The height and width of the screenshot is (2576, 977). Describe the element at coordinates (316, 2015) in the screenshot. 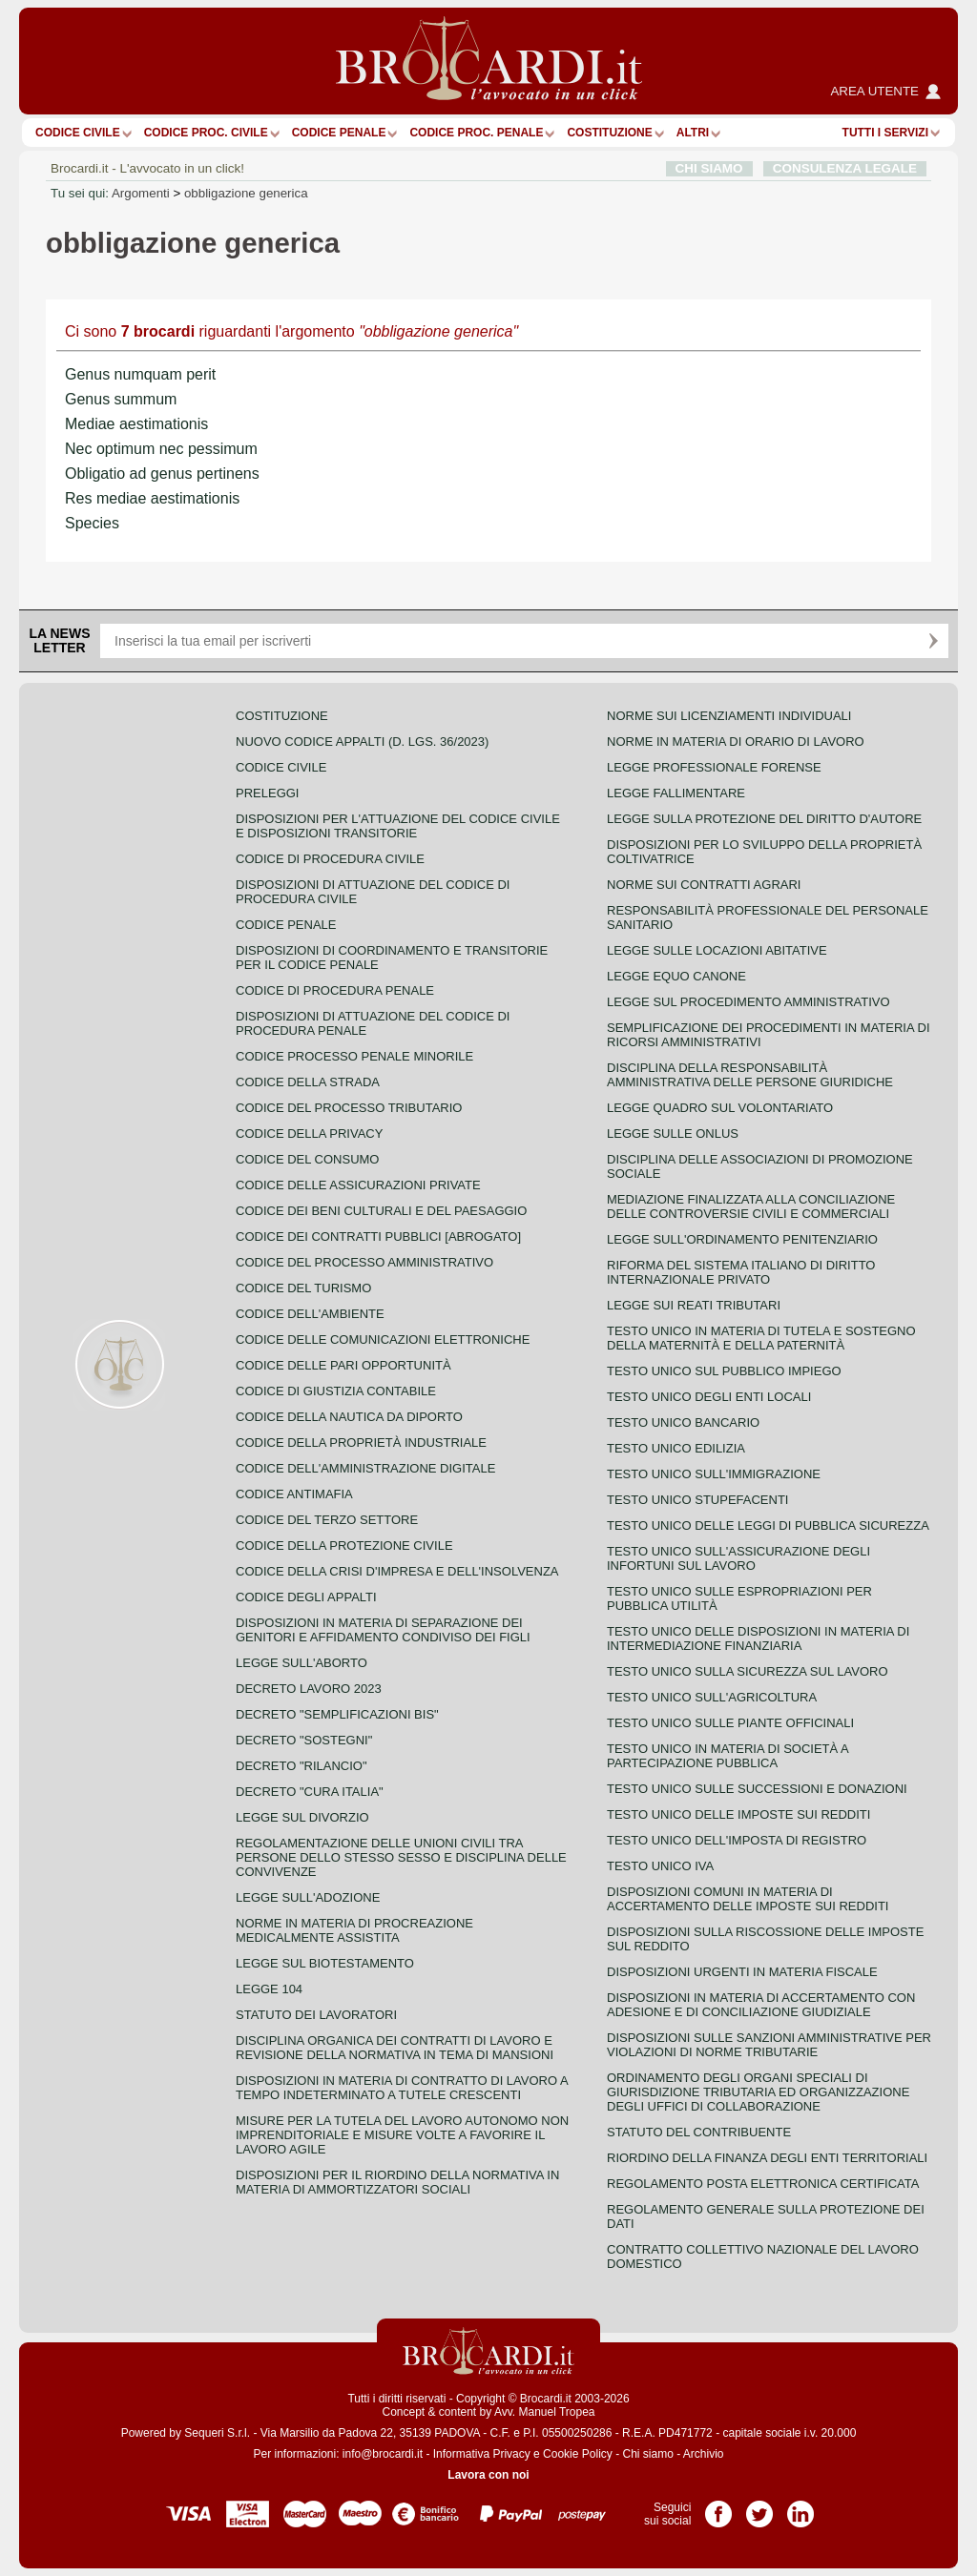

I see `Statuto dei lavoratori` at that location.